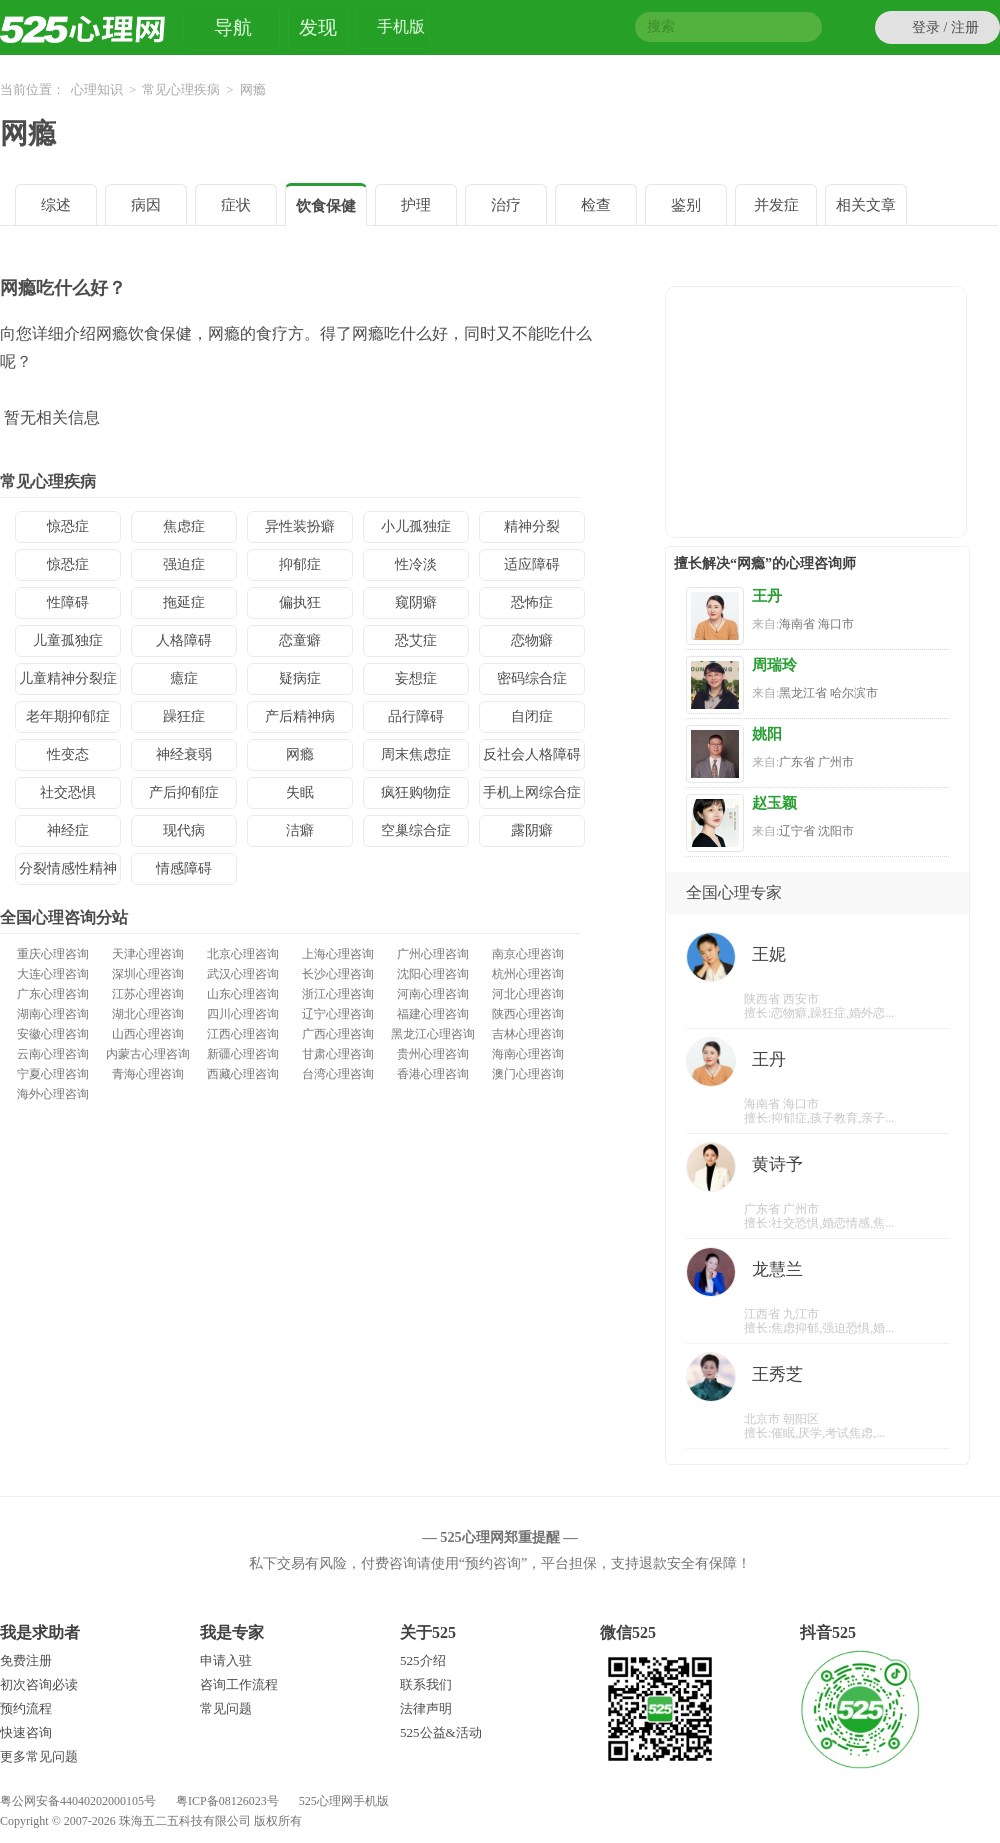  I want to click on 品行障碍, so click(416, 716).